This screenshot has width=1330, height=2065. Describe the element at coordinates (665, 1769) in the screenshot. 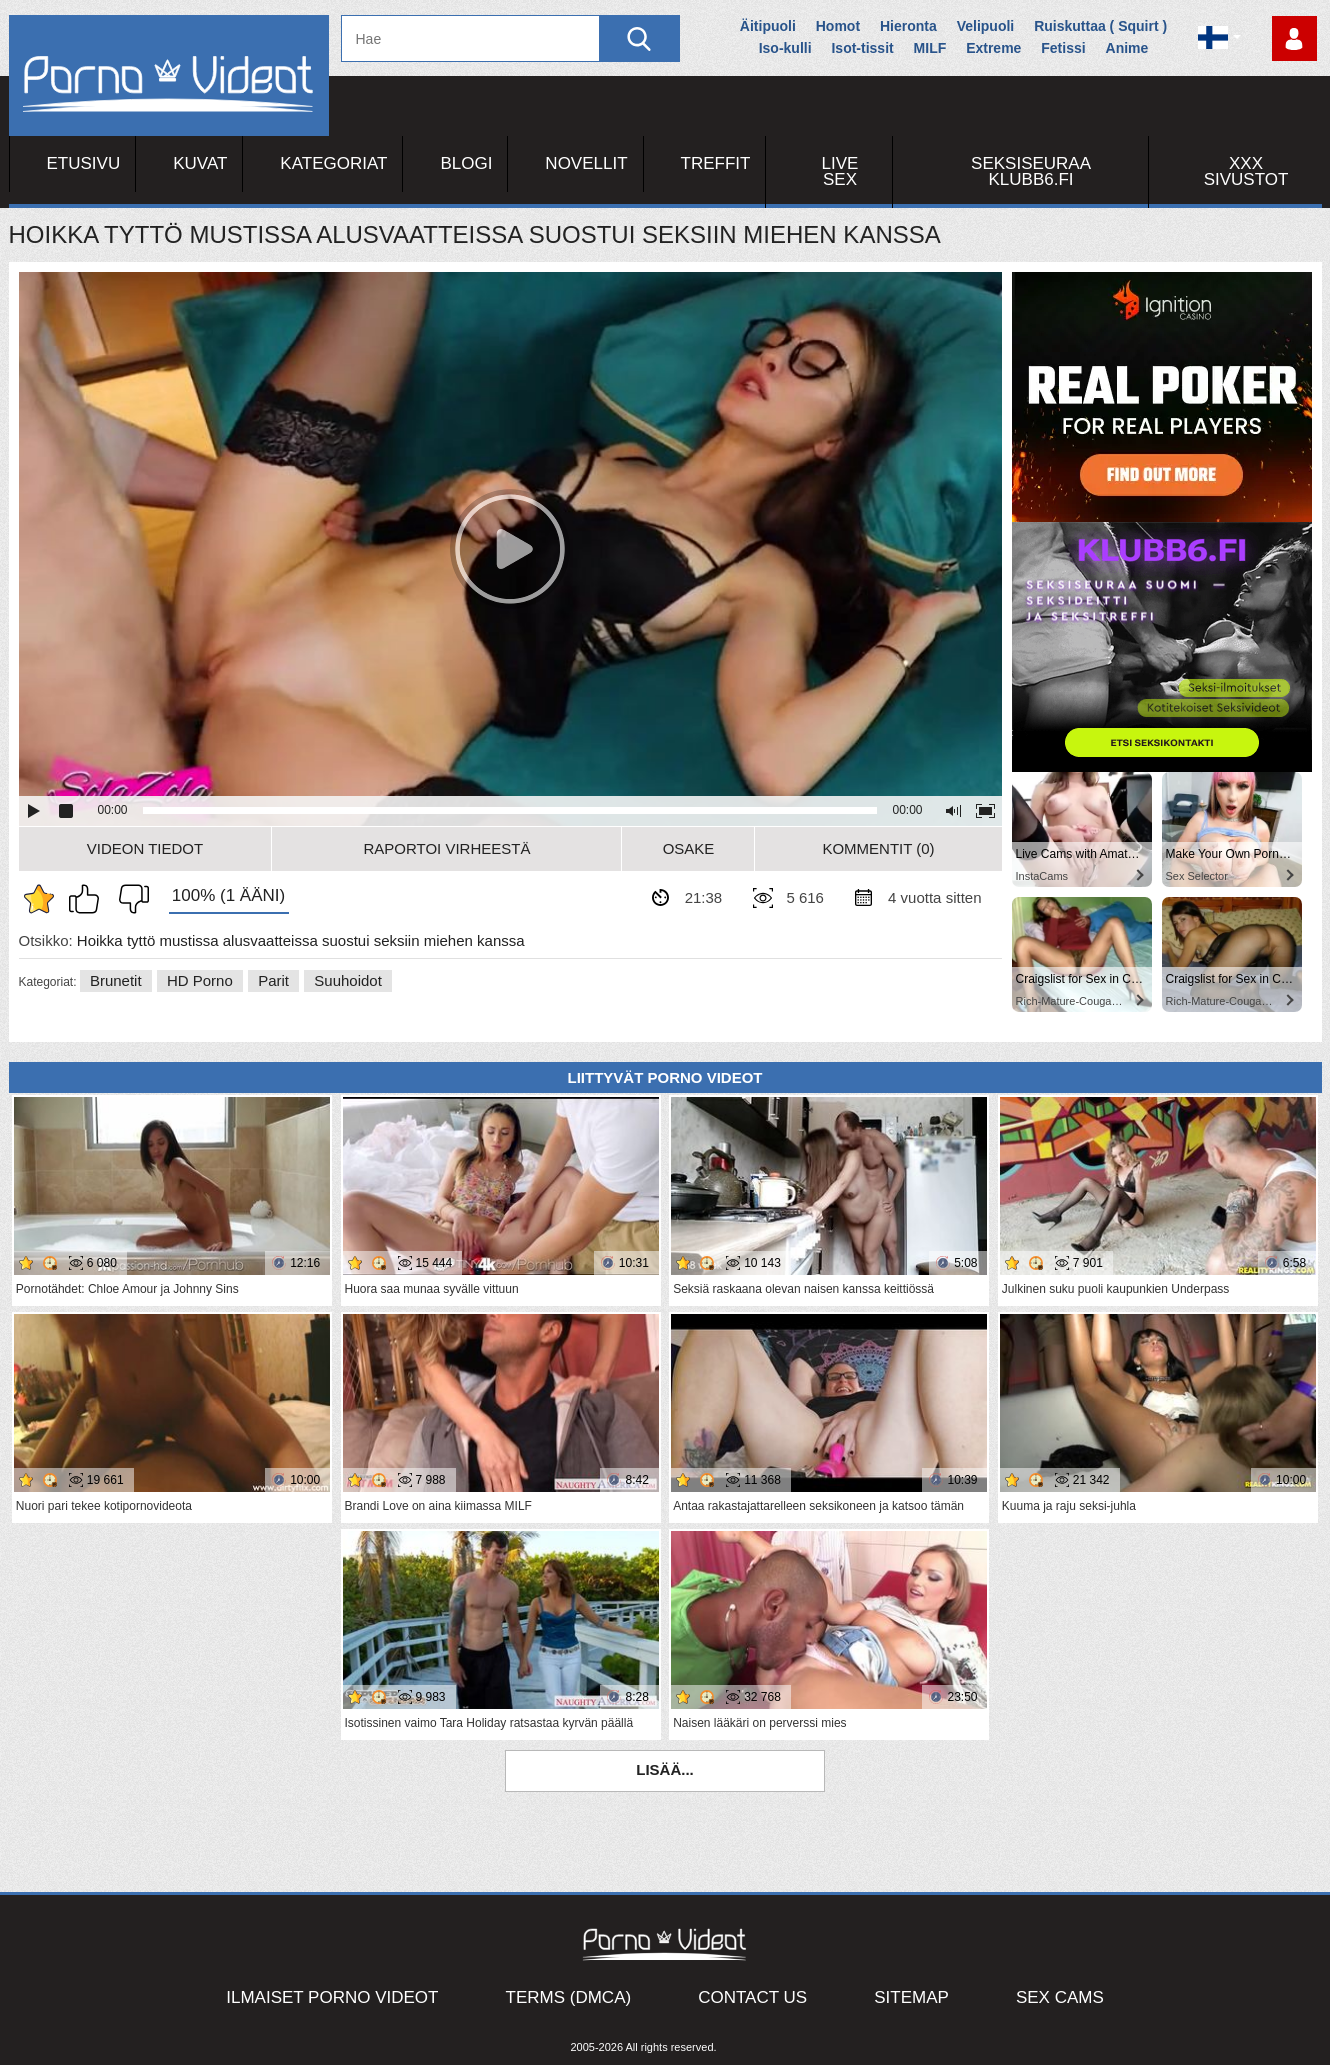

I see `Lisää...` at that location.